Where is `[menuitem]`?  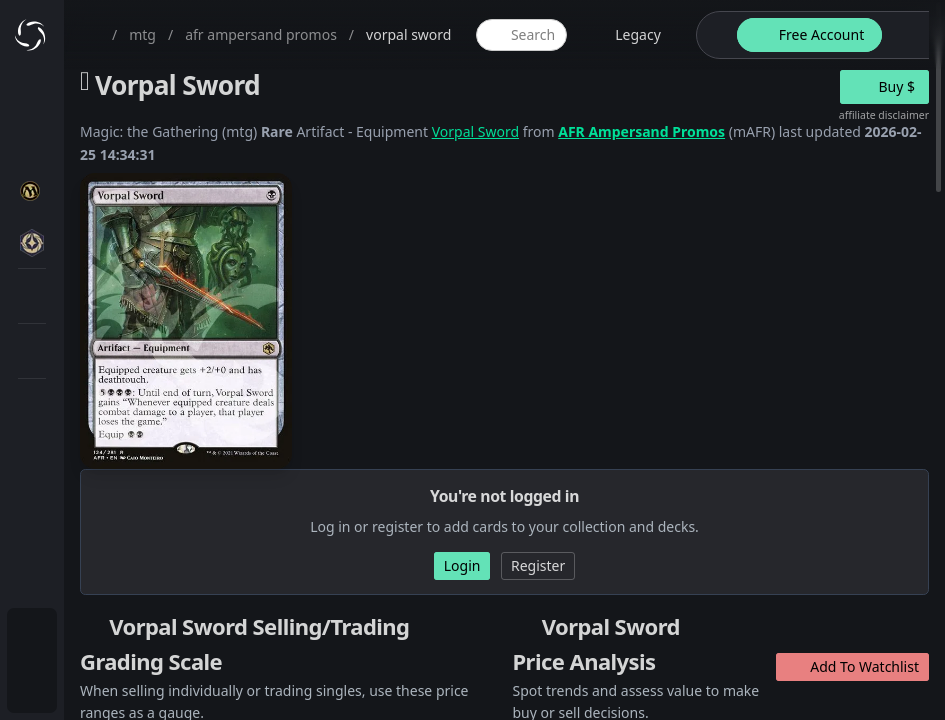 [menuitem] is located at coordinates (32, 636).